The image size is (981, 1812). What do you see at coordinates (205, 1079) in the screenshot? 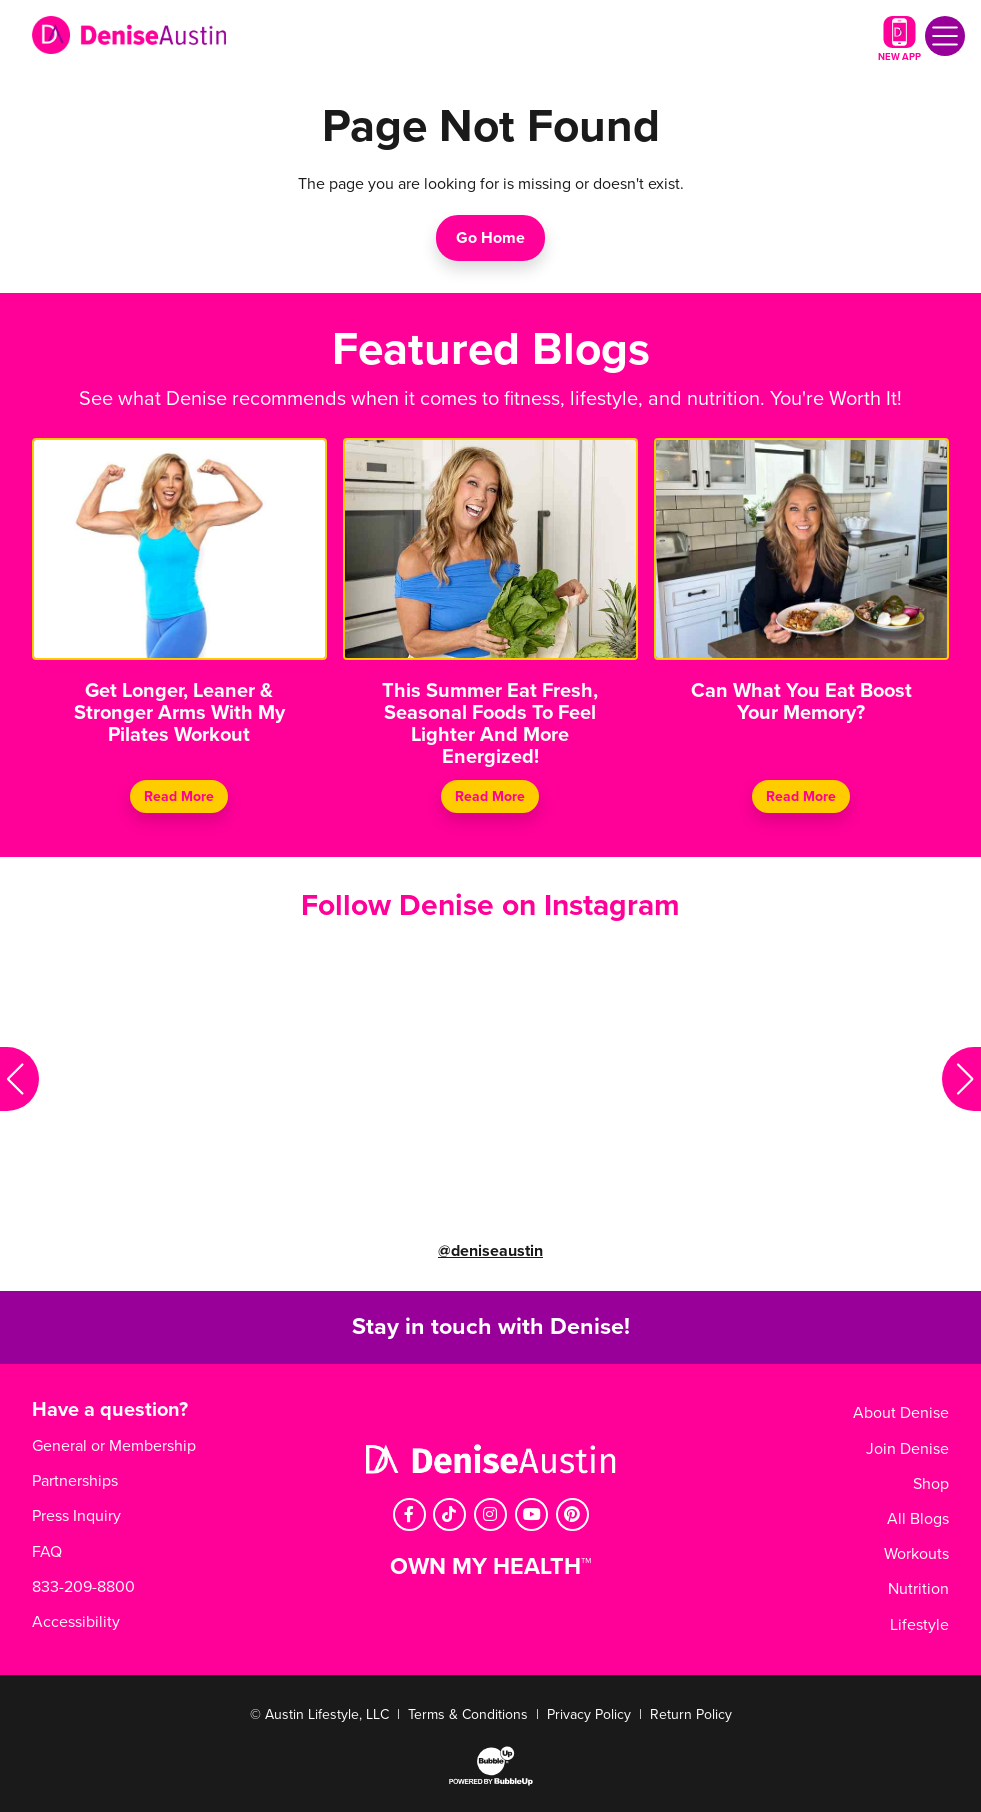
I see `Your browser does not support the video tag.` at bounding box center [205, 1079].